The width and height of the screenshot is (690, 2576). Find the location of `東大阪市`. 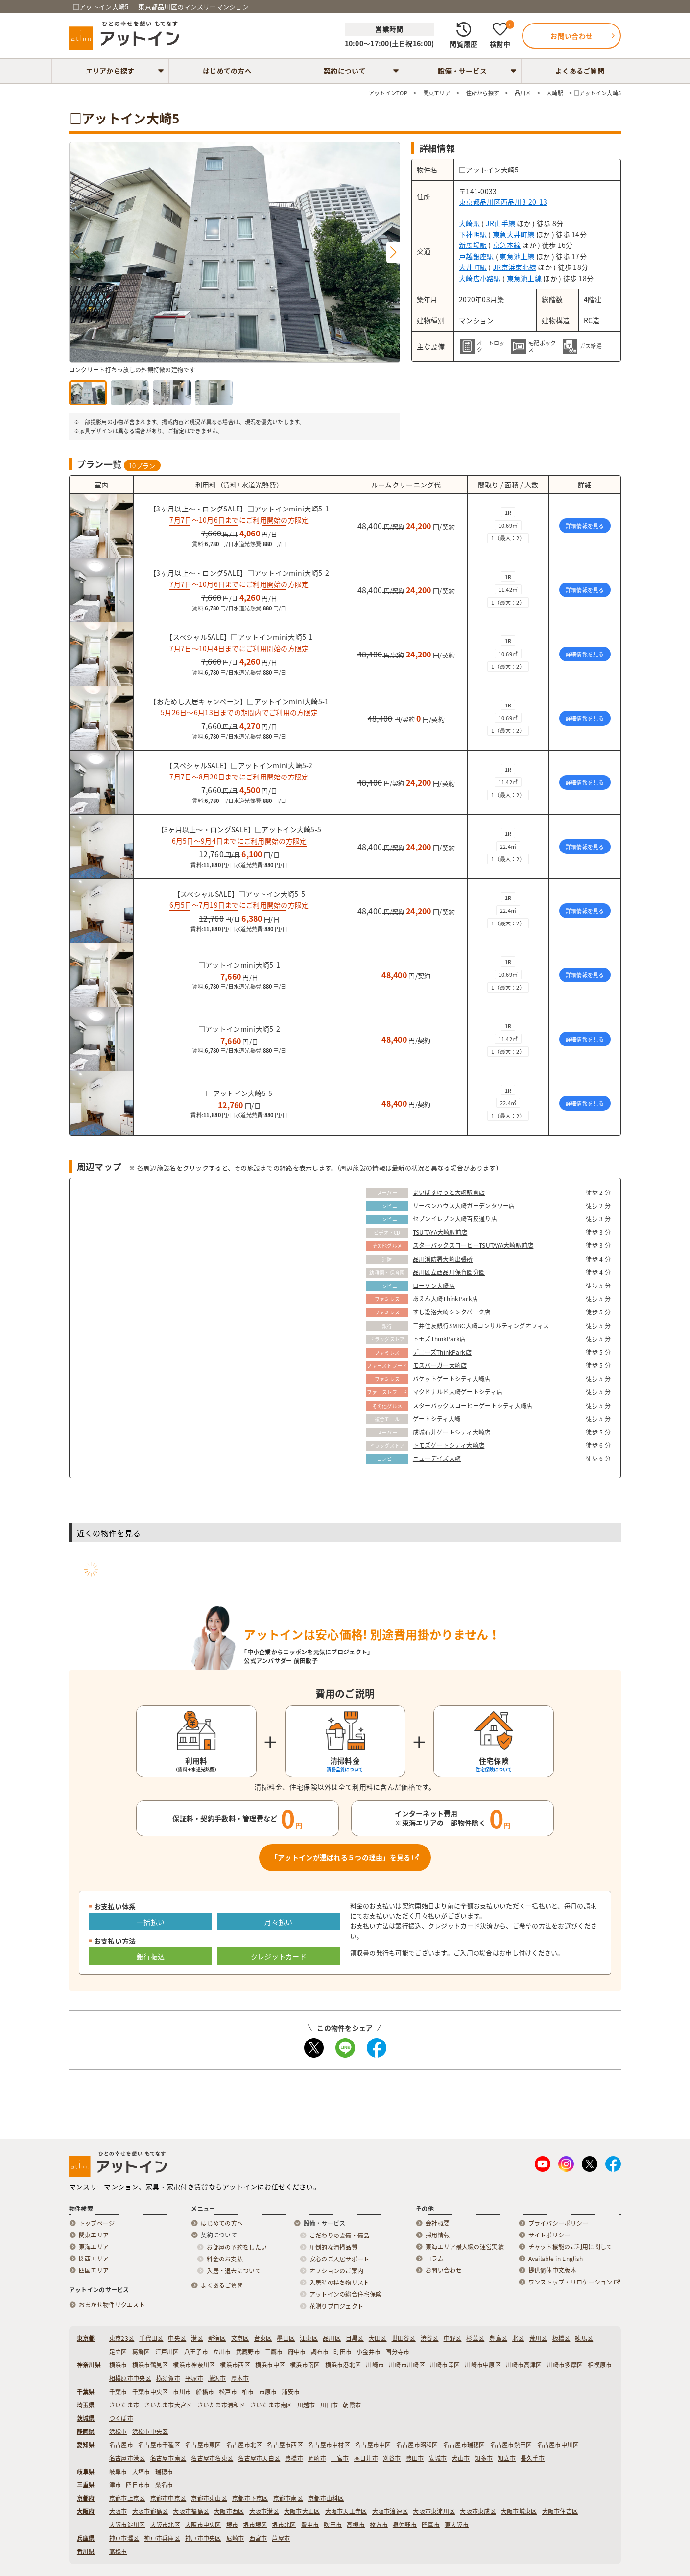

東大阪市 is located at coordinates (457, 2524).